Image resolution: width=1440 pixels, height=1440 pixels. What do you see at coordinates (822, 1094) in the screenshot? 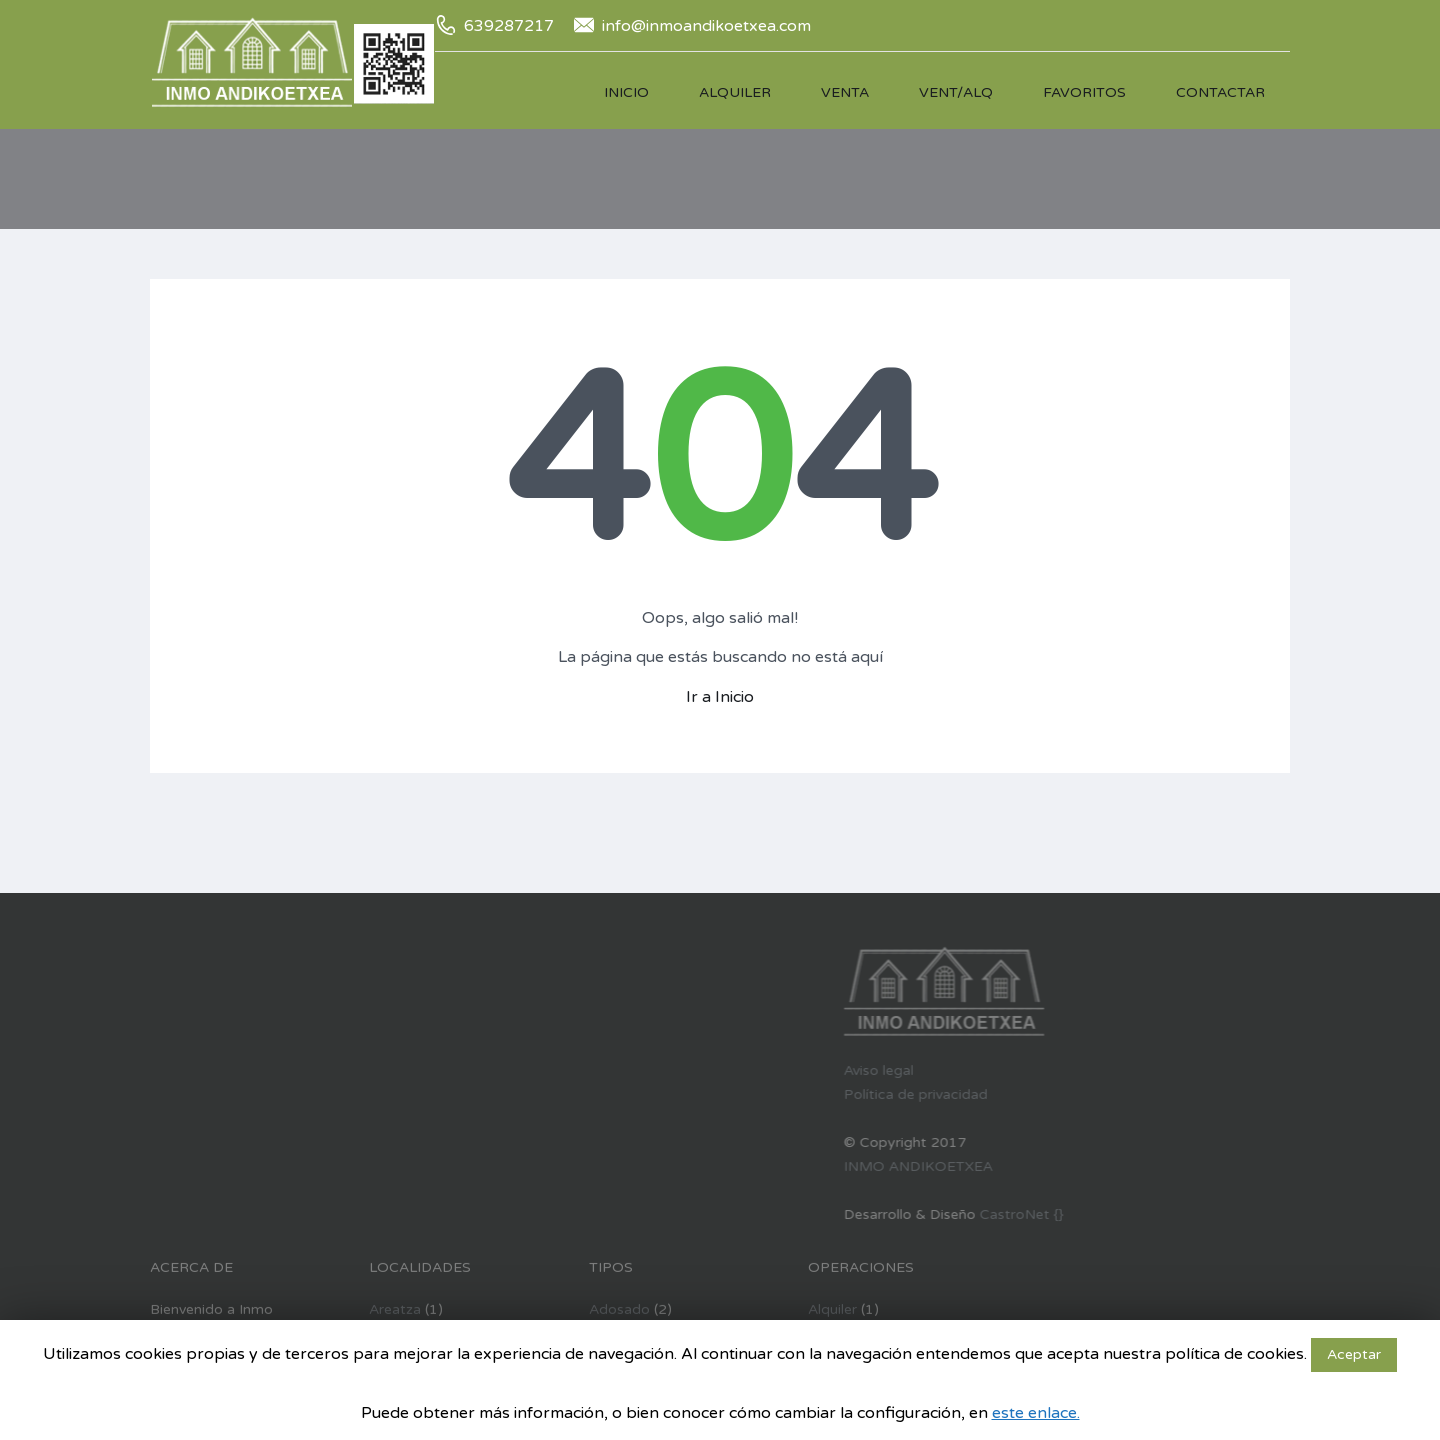
I see `Política de privacidad` at bounding box center [822, 1094].